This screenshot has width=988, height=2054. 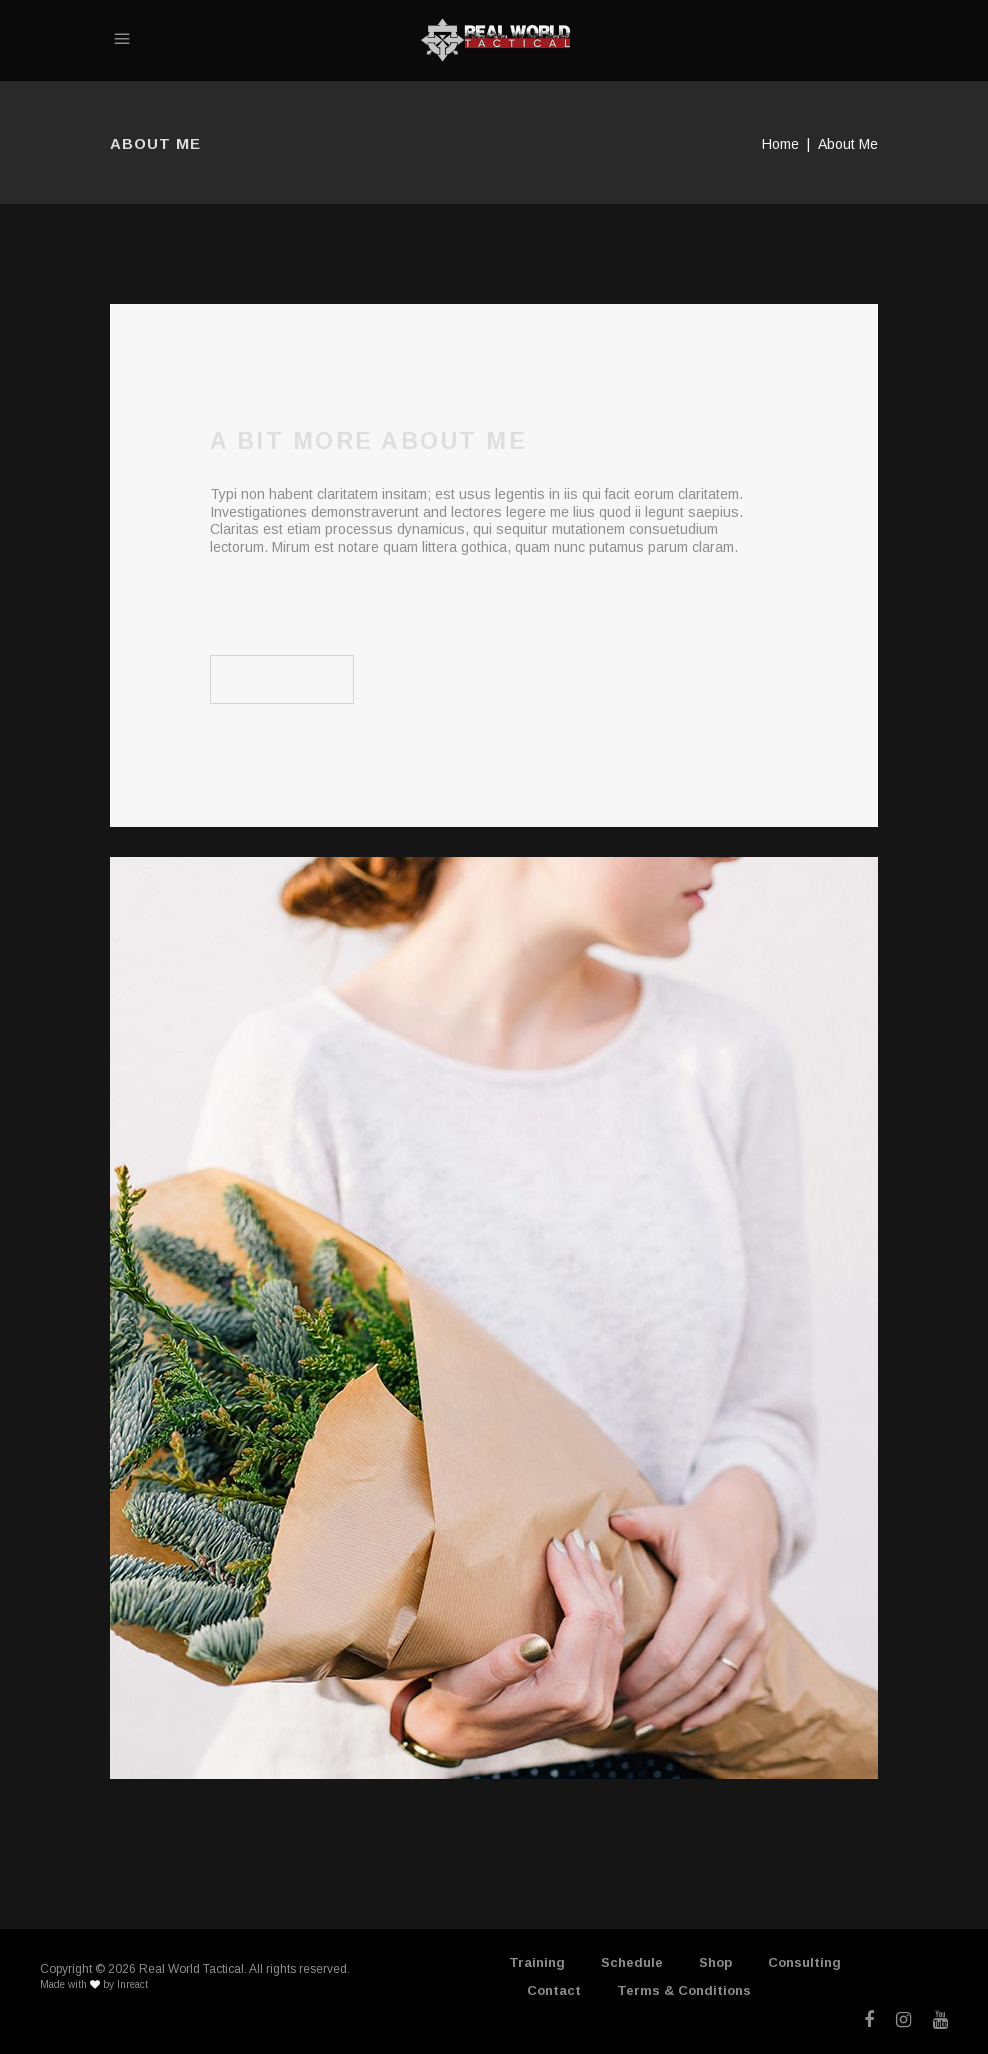 I want to click on Consulting, so click(x=804, y=1962).